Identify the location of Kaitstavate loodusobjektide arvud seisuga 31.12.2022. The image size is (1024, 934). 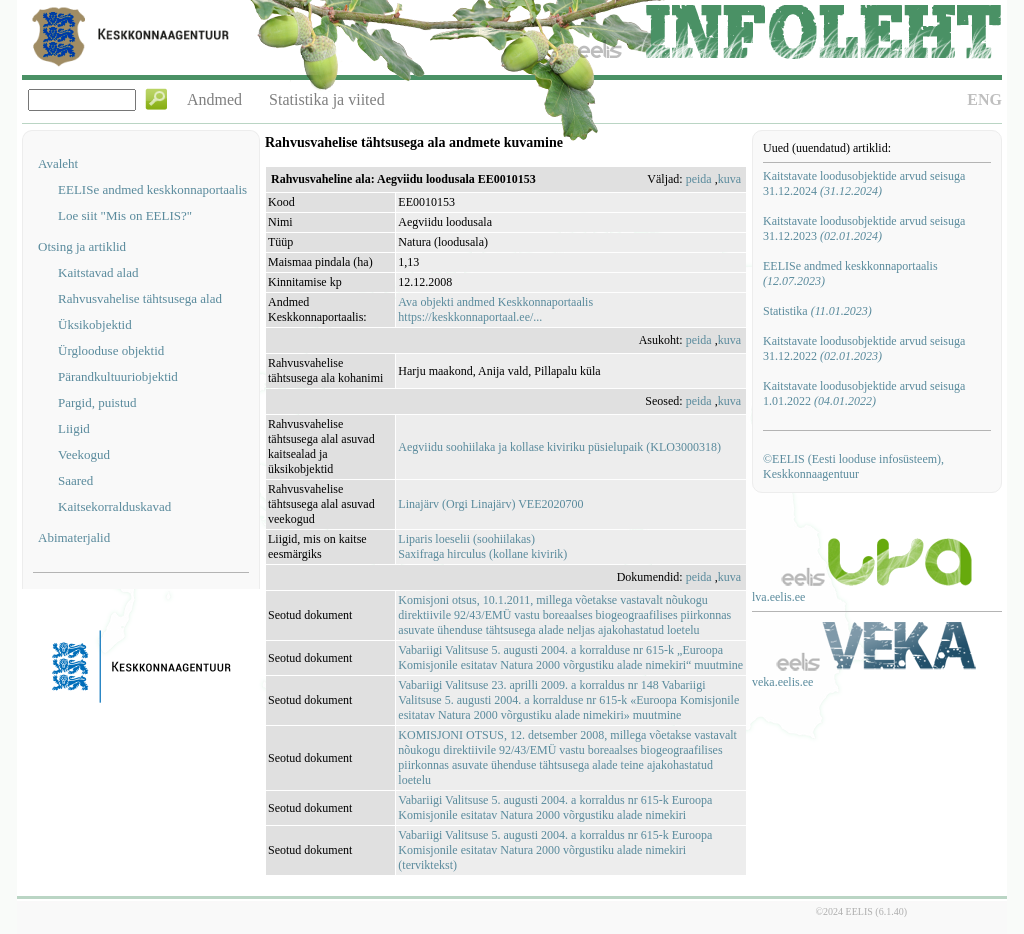
(864, 348).